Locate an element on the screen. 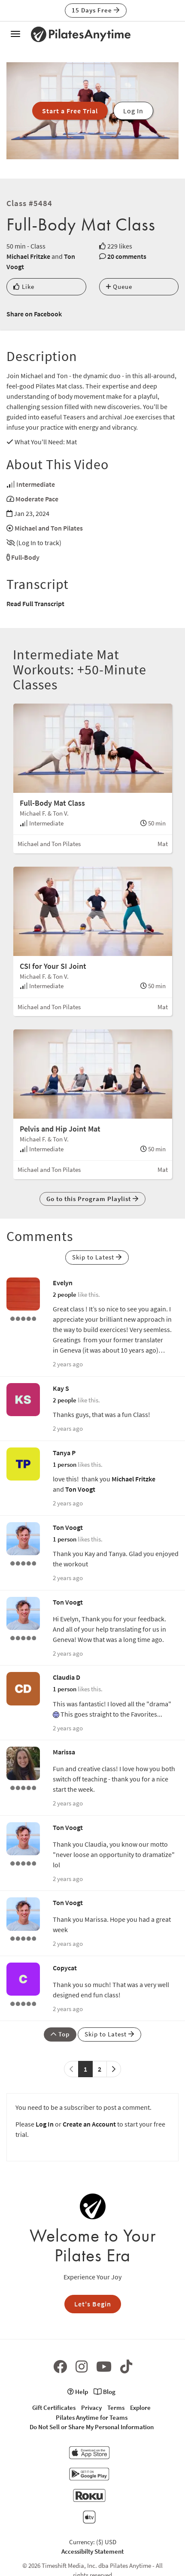 The image size is (185, 2576). Help is located at coordinates (77, 2392).